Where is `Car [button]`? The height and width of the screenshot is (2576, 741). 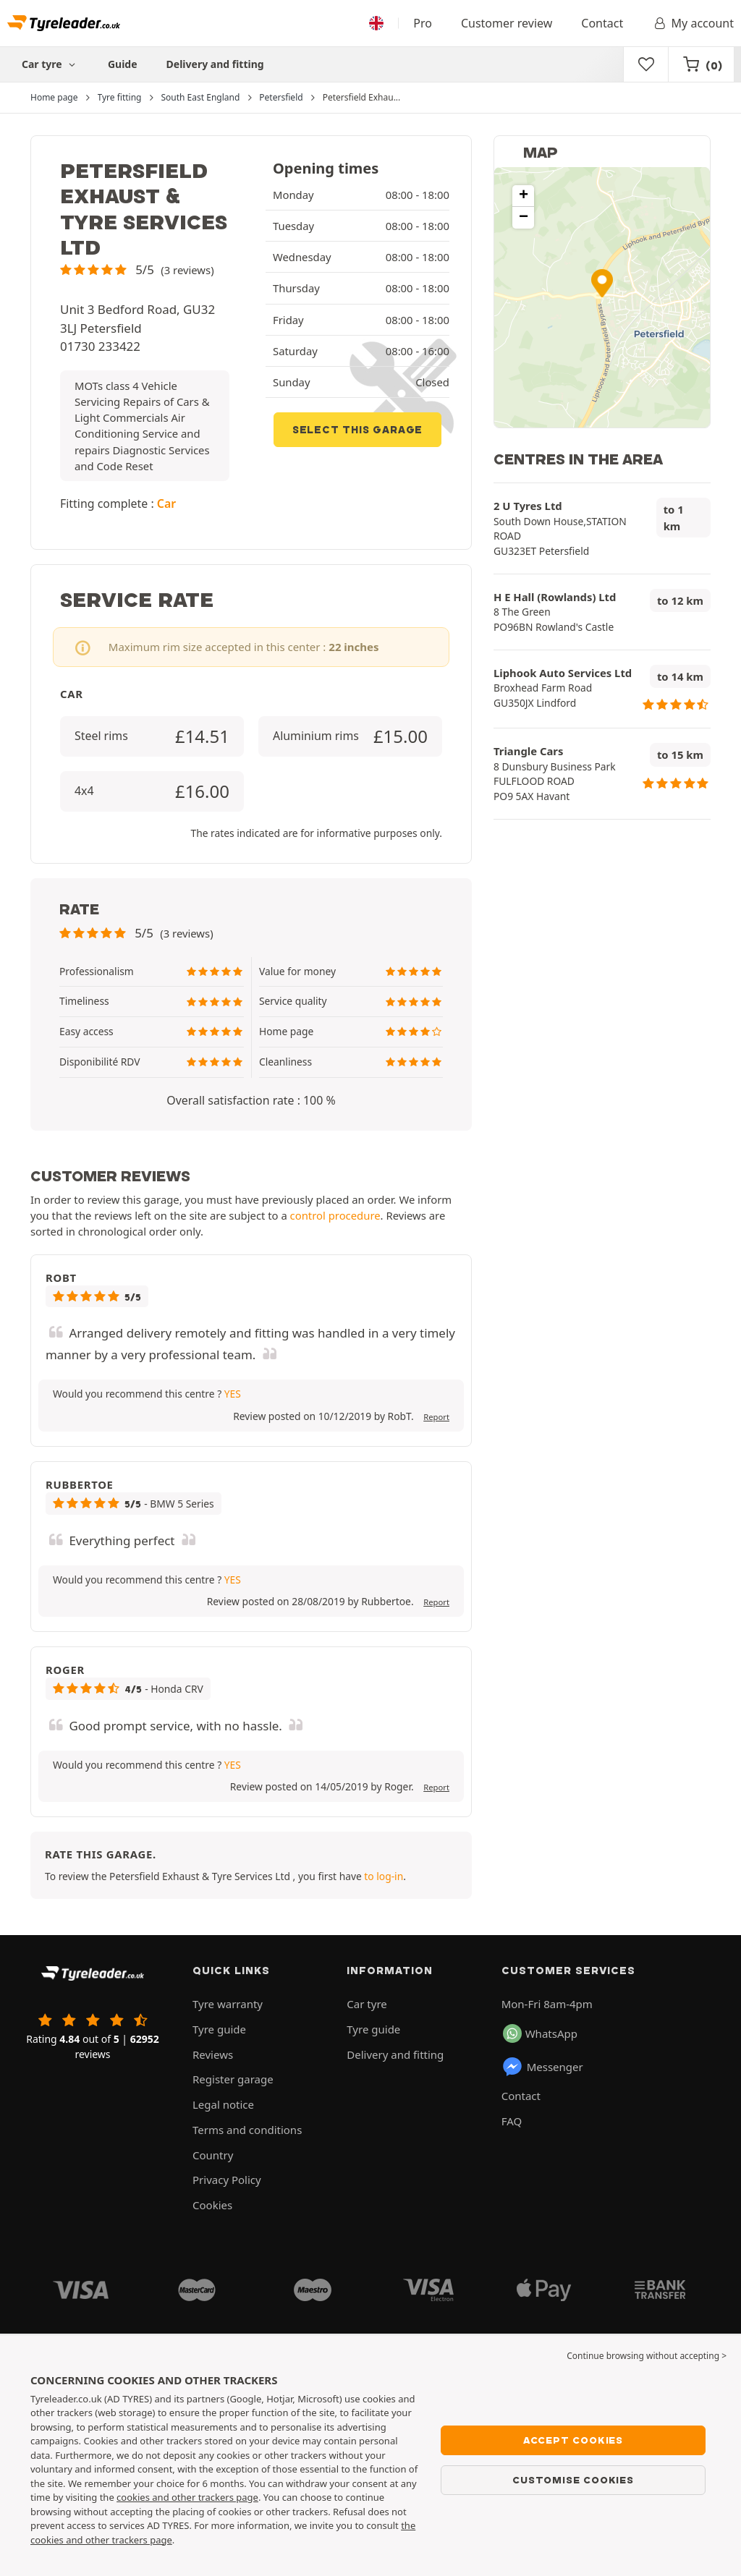
Car [button] is located at coordinates (166, 503).